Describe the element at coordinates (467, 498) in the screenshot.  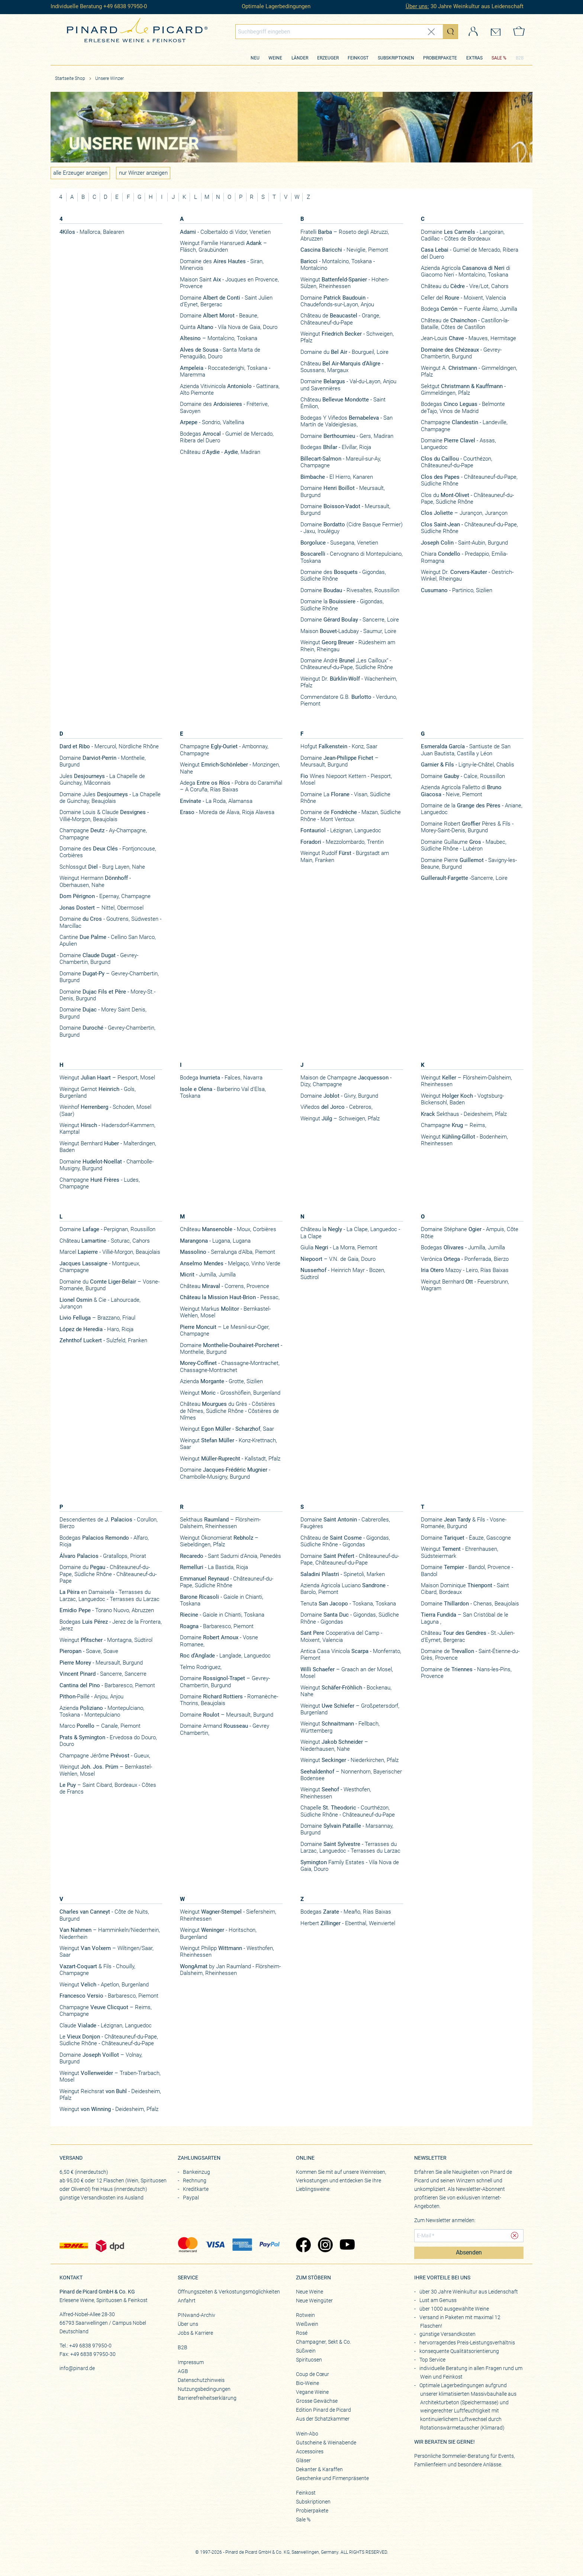
I see `Clos du - Châteauneuf-du-Pape, Südliche Rhône` at that location.